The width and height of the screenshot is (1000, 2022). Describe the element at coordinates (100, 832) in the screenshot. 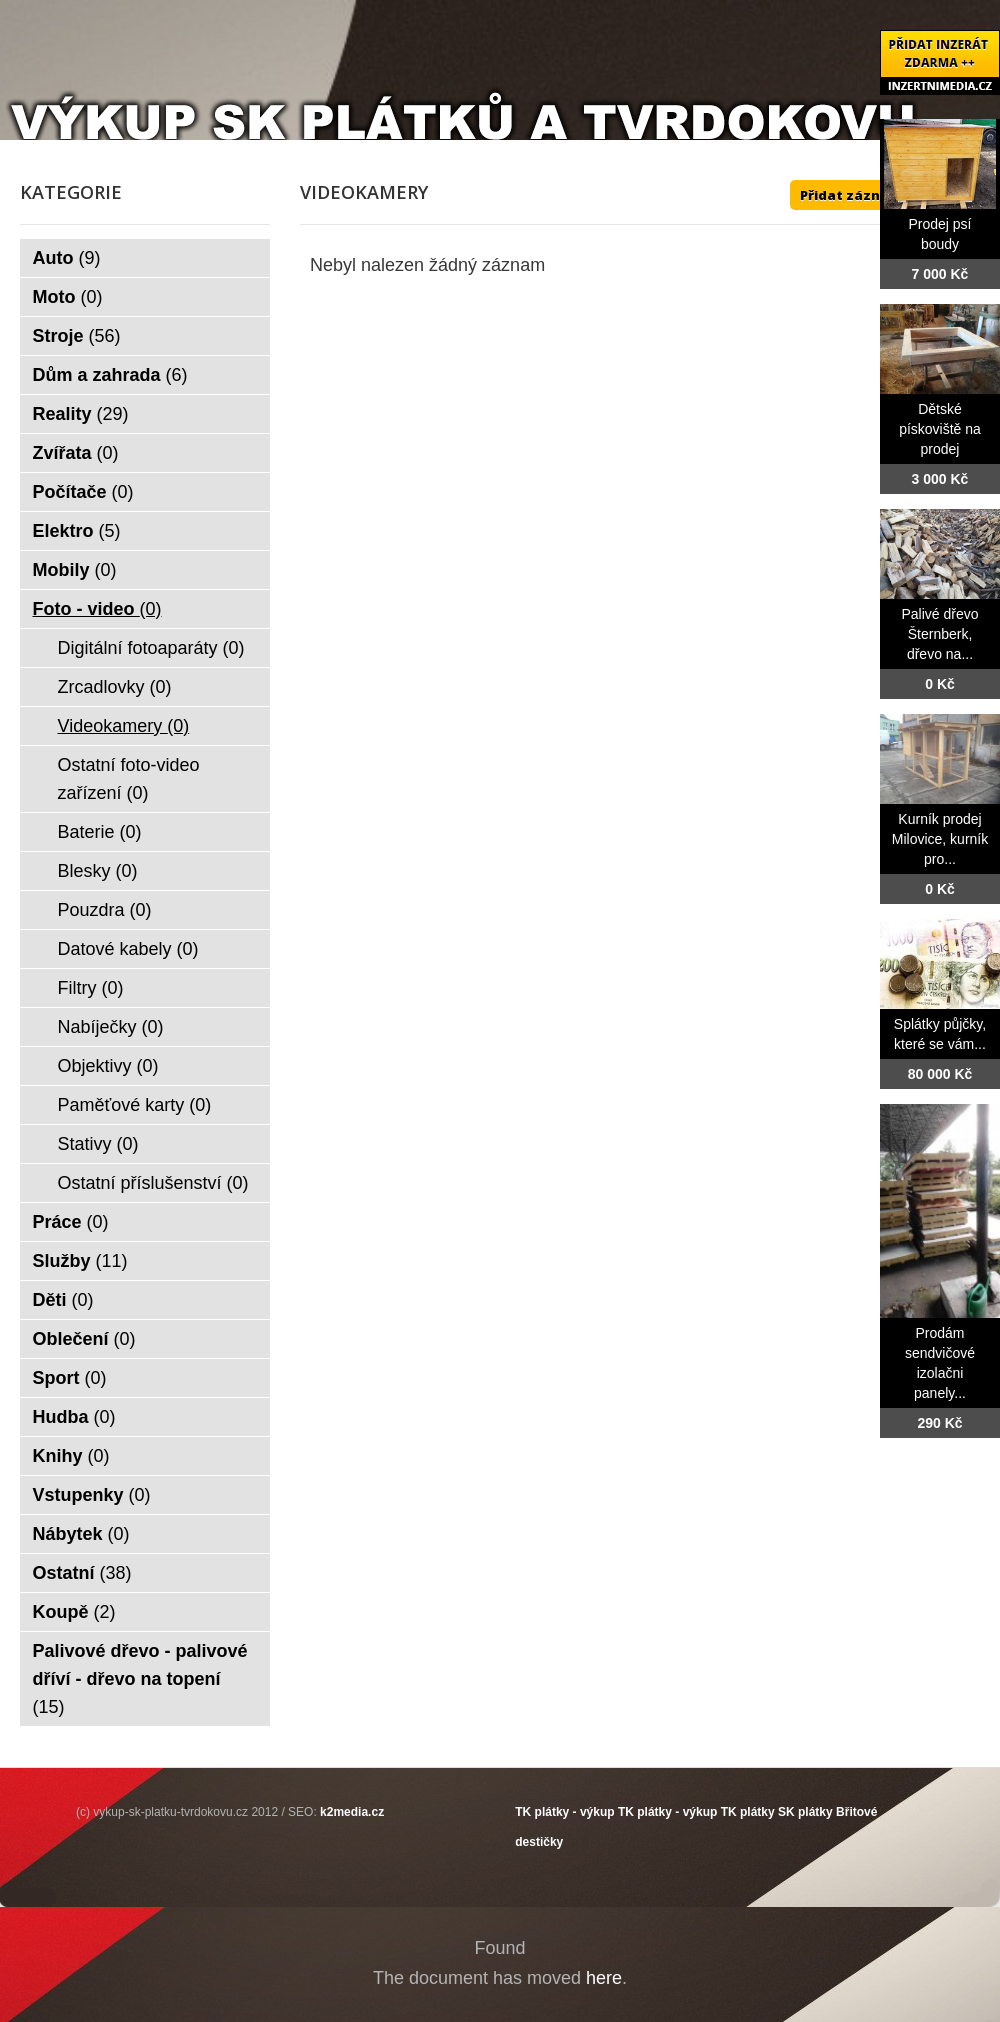

I see `Baterie` at that location.